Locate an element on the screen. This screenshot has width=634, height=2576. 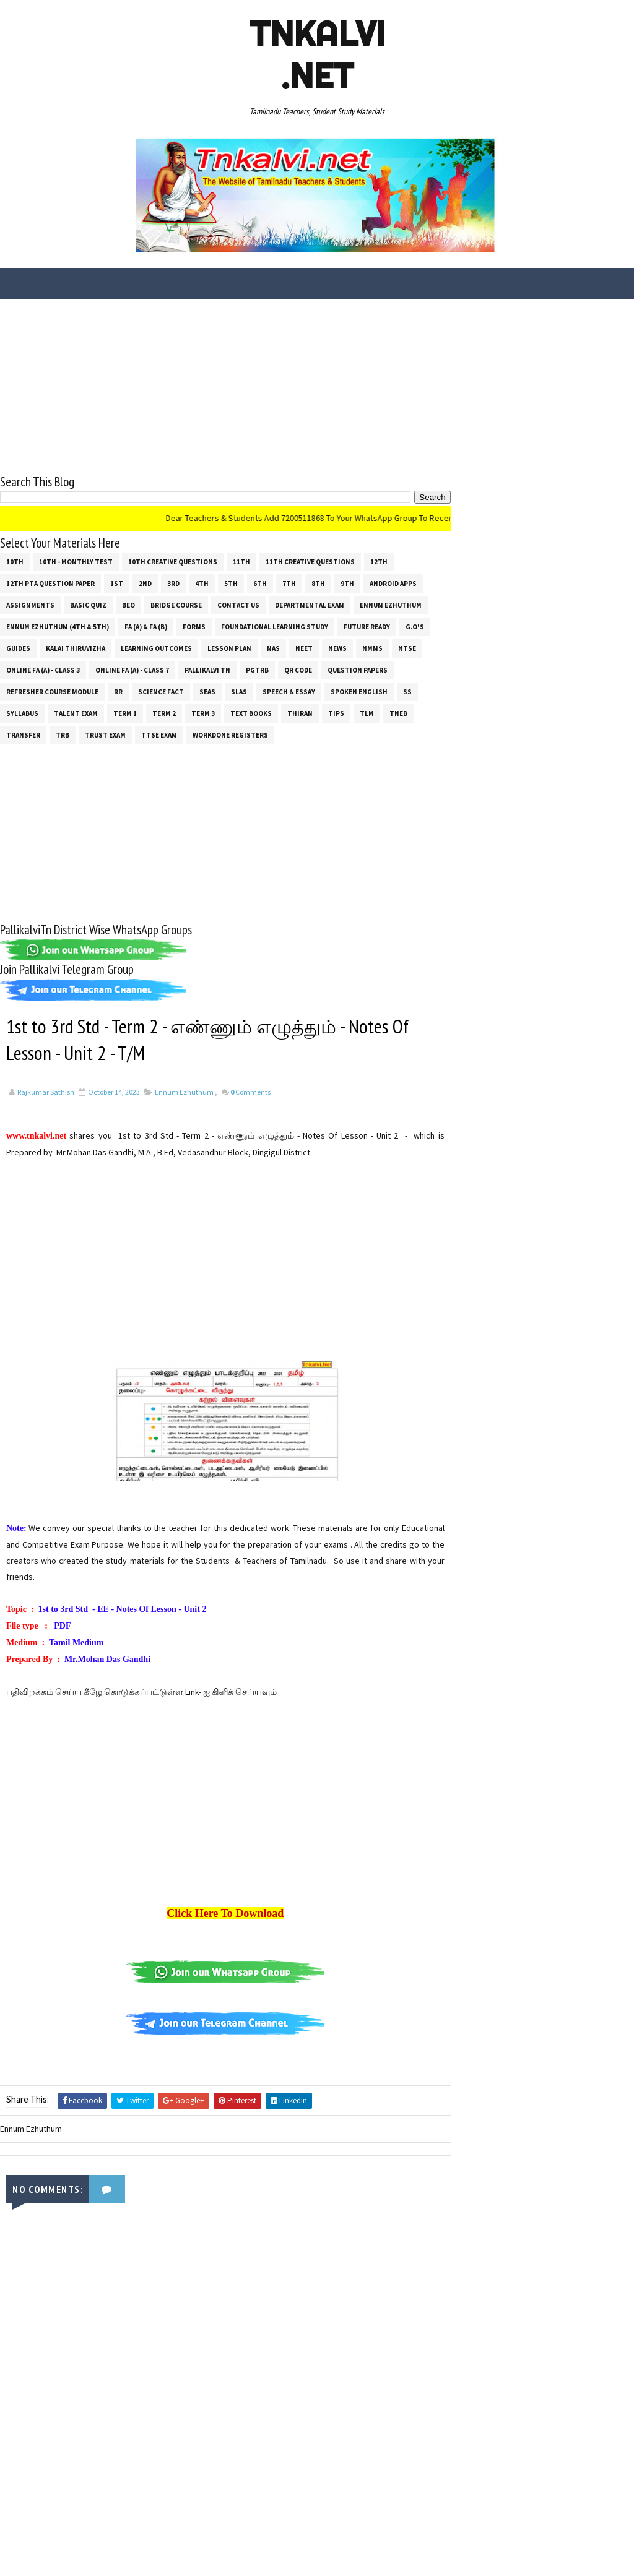
Learning Outcomes is located at coordinates (156, 648).